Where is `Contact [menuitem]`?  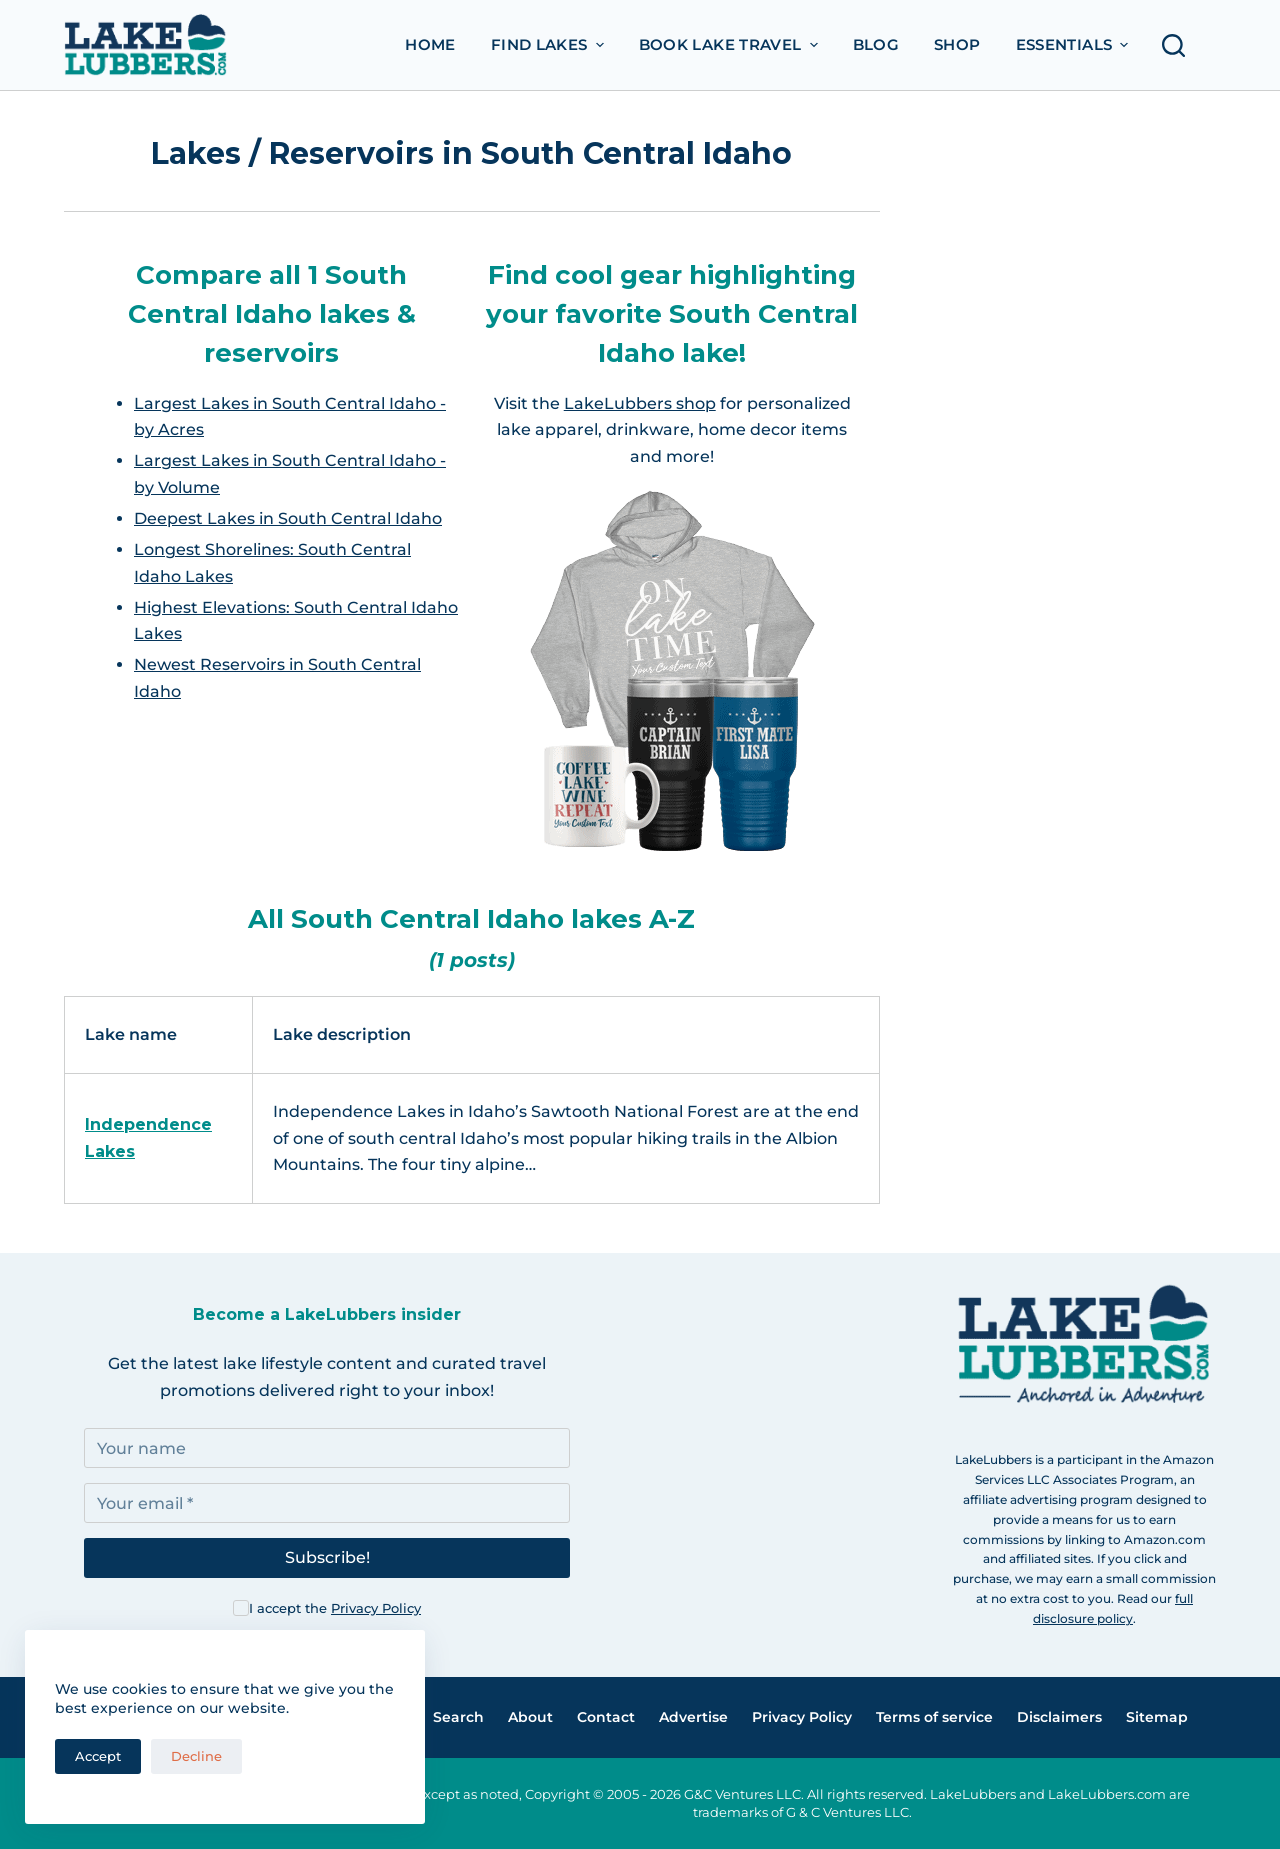 Contact [menuitem] is located at coordinates (606, 1717).